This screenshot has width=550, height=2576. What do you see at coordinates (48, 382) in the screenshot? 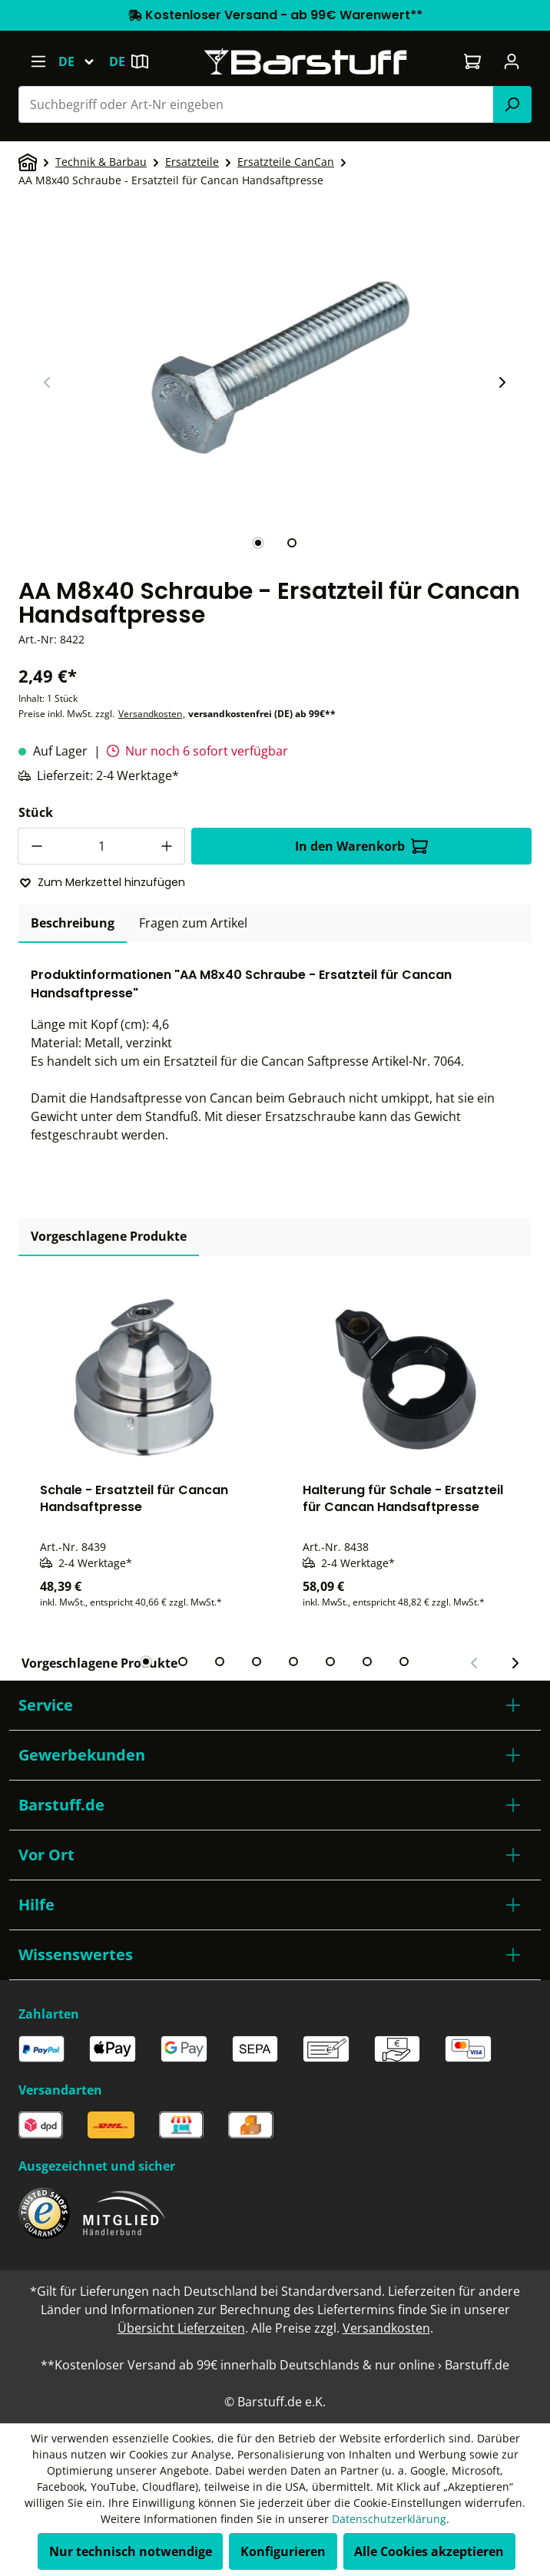
I see `[Vorheriger Slide]` at bounding box center [48, 382].